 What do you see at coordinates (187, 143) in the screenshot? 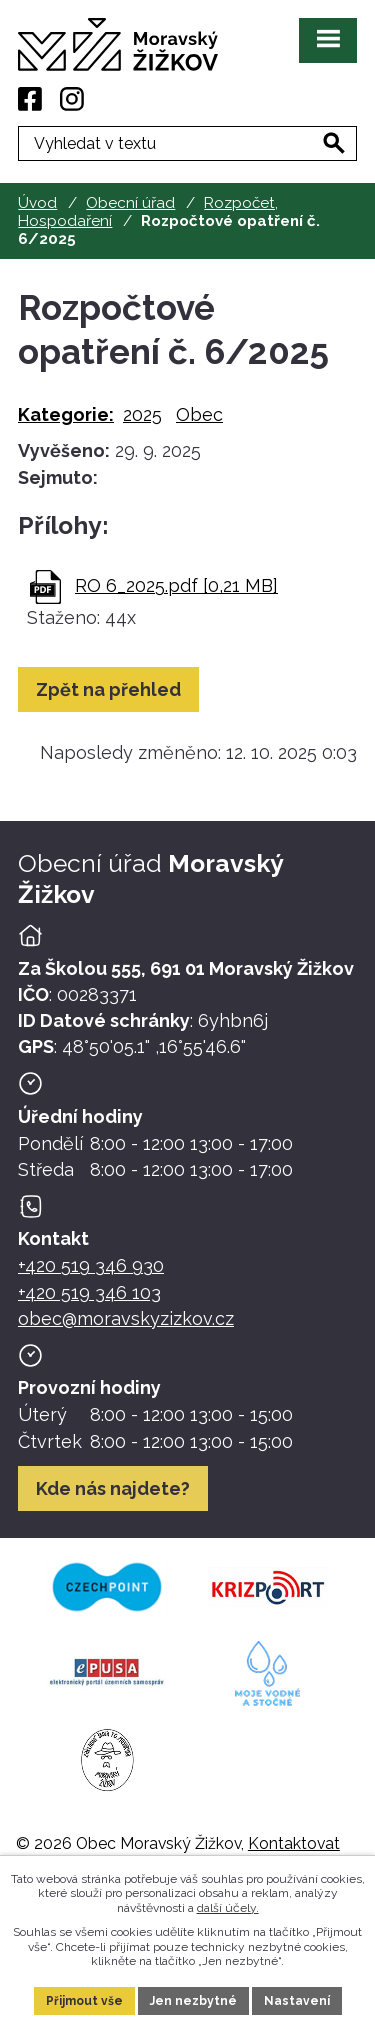
I see `[Fulltextové vyhledávání]` at bounding box center [187, 143].